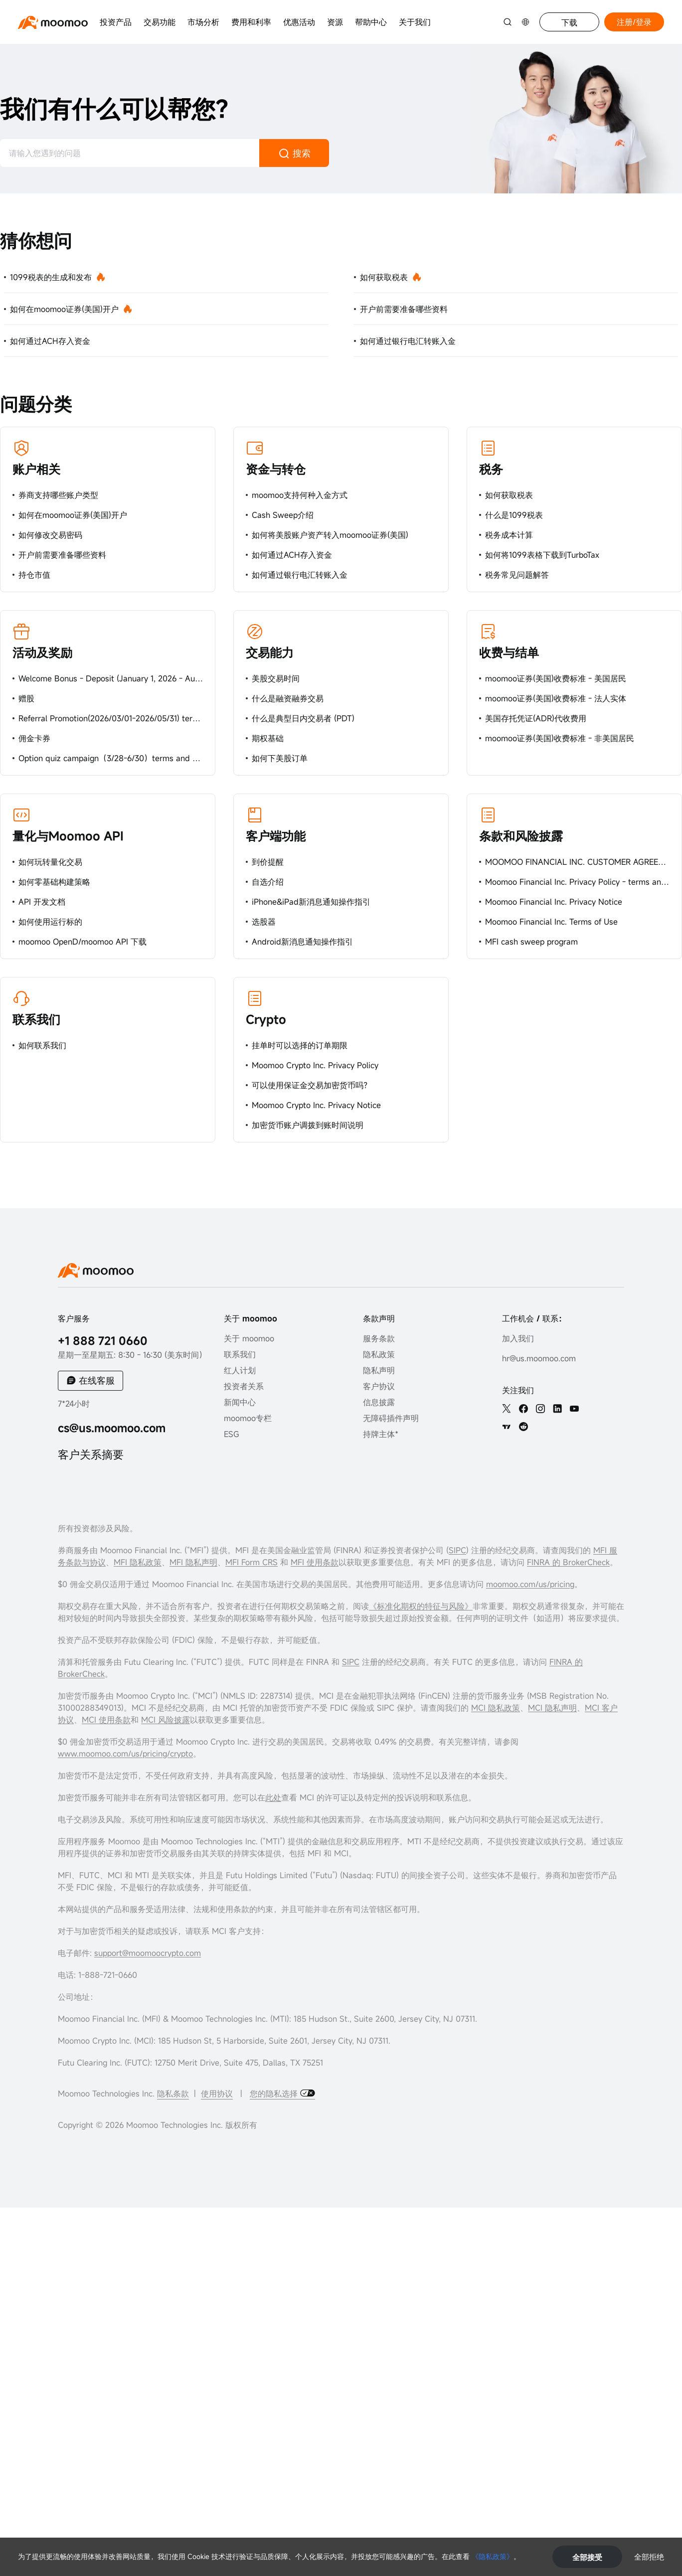 Image resolution: width=682 pixels, height=2576 pixels. Describe the element at coordinates (91, 1454) in the screenshot. I see `客户关系摘要` at that location.